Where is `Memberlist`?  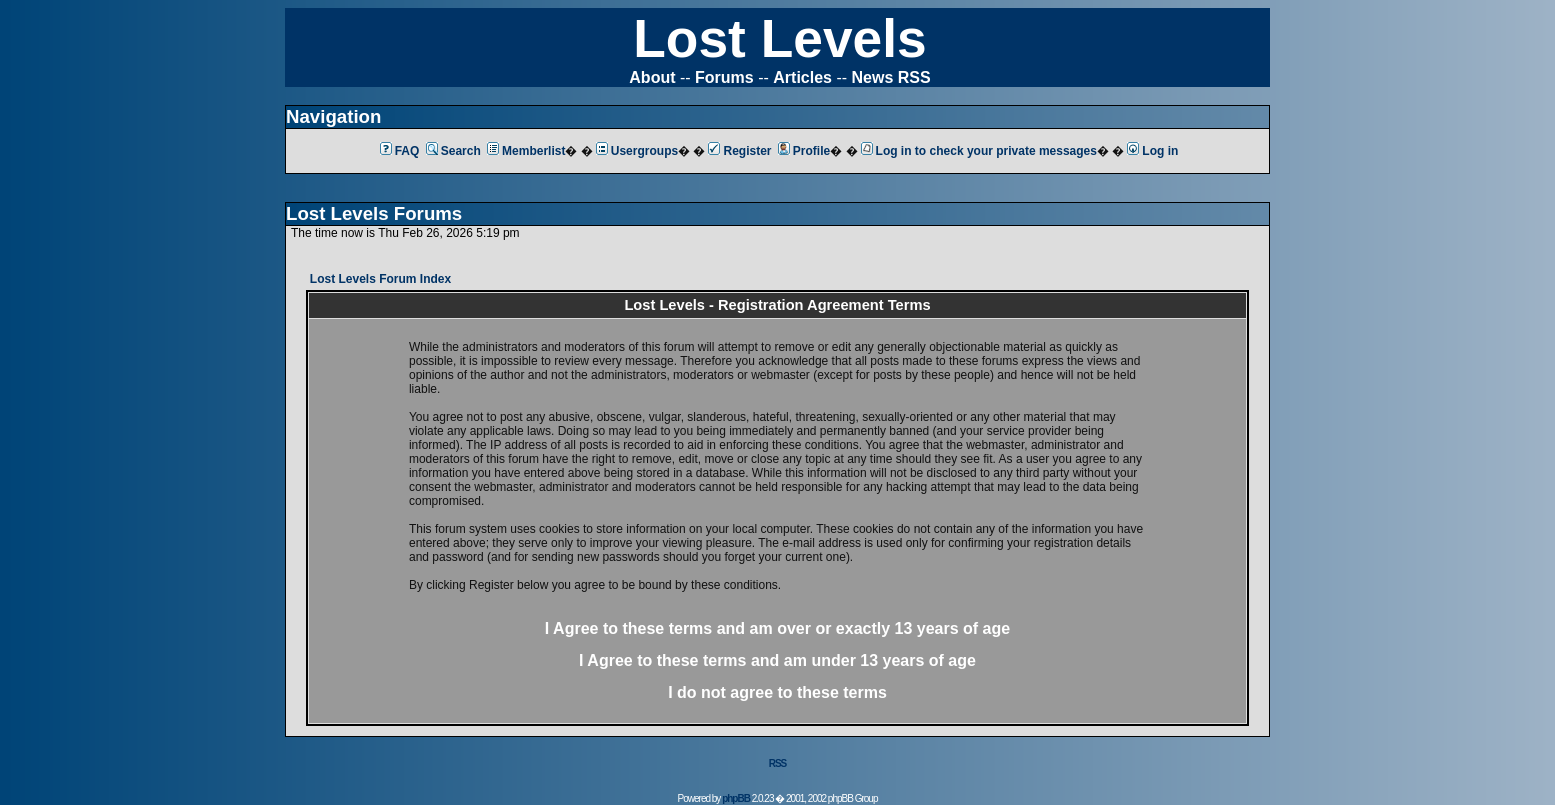
Memberlist is located at coordinates (526, 151).